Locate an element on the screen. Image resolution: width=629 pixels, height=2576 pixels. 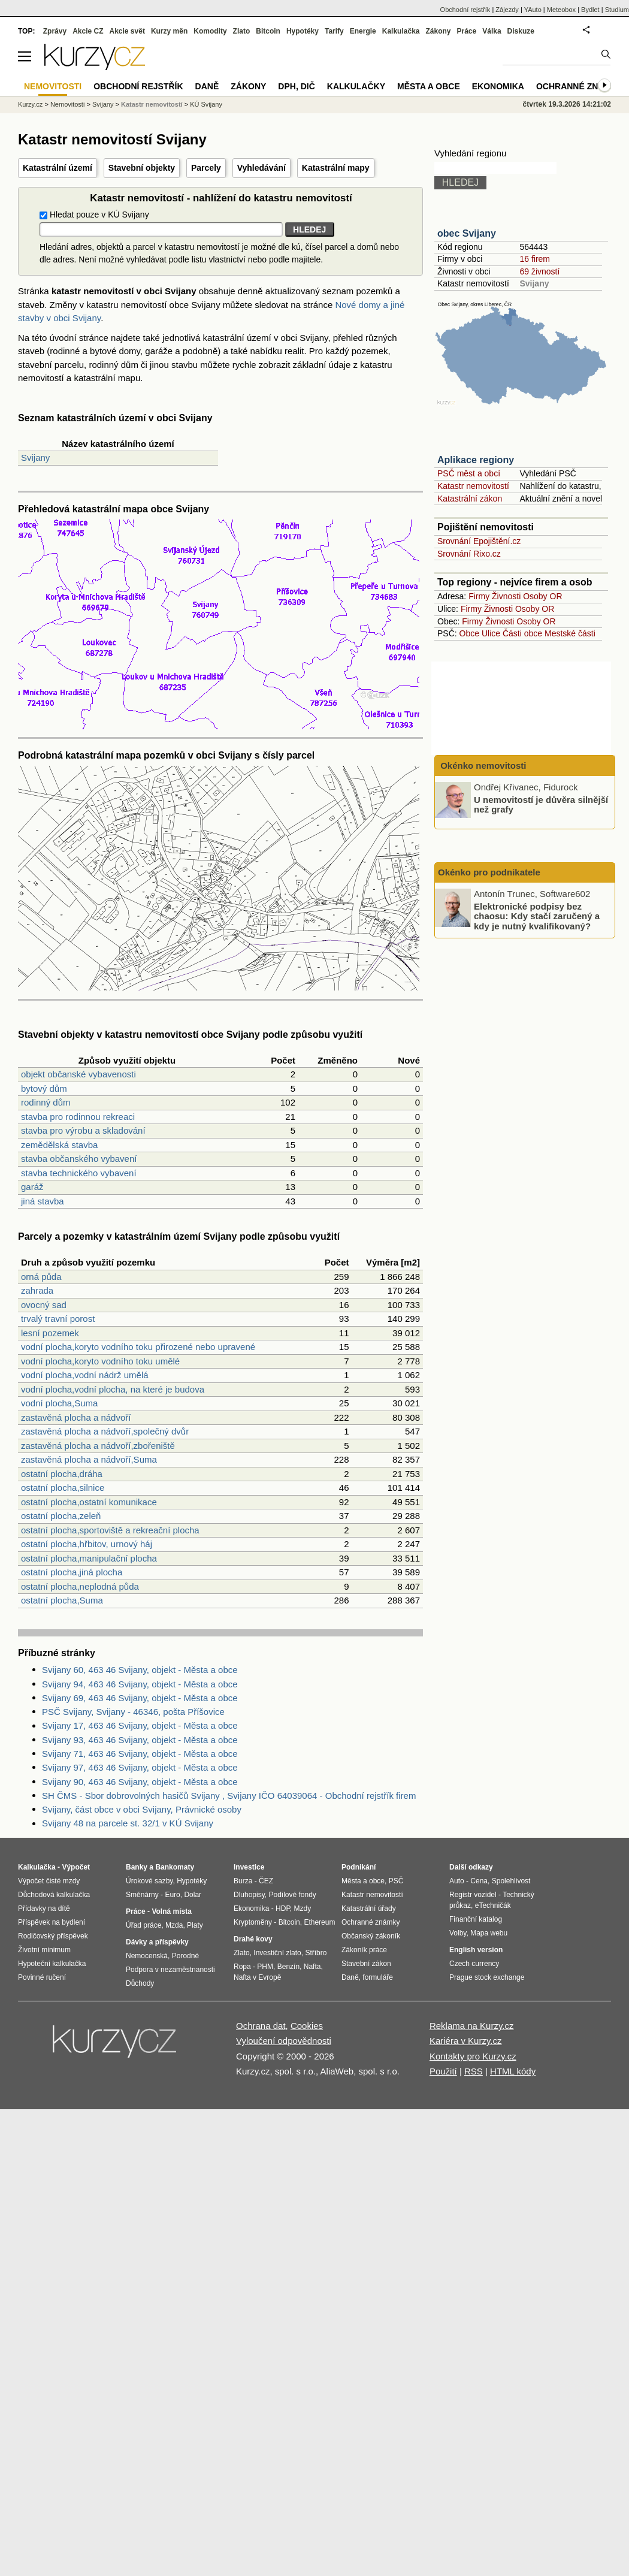
formuláře is located at coordinates (377, 1977).